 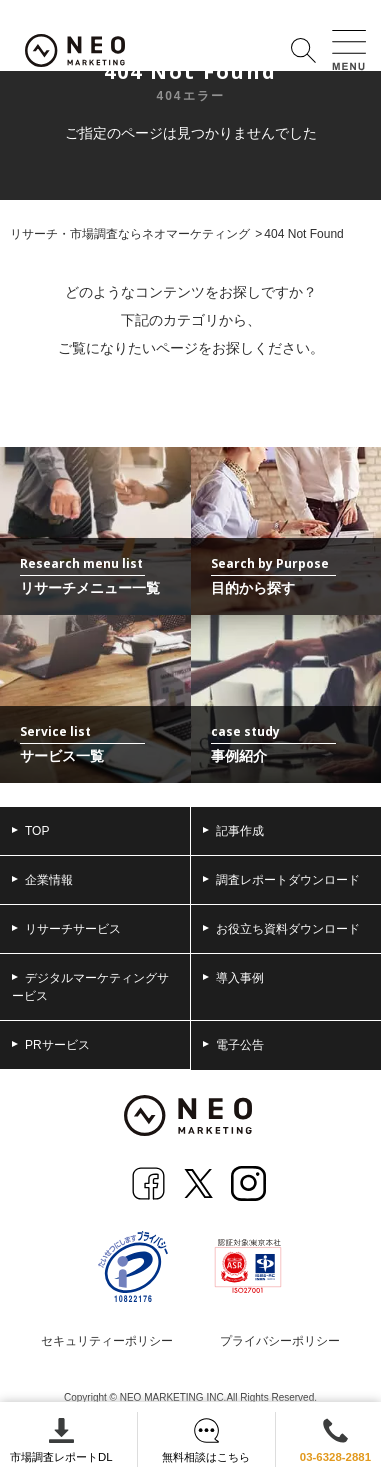 What do you see at coordinates (66, 929) in the screenshot?
I see `リサーチサービス` at bounding box center [66, 929].